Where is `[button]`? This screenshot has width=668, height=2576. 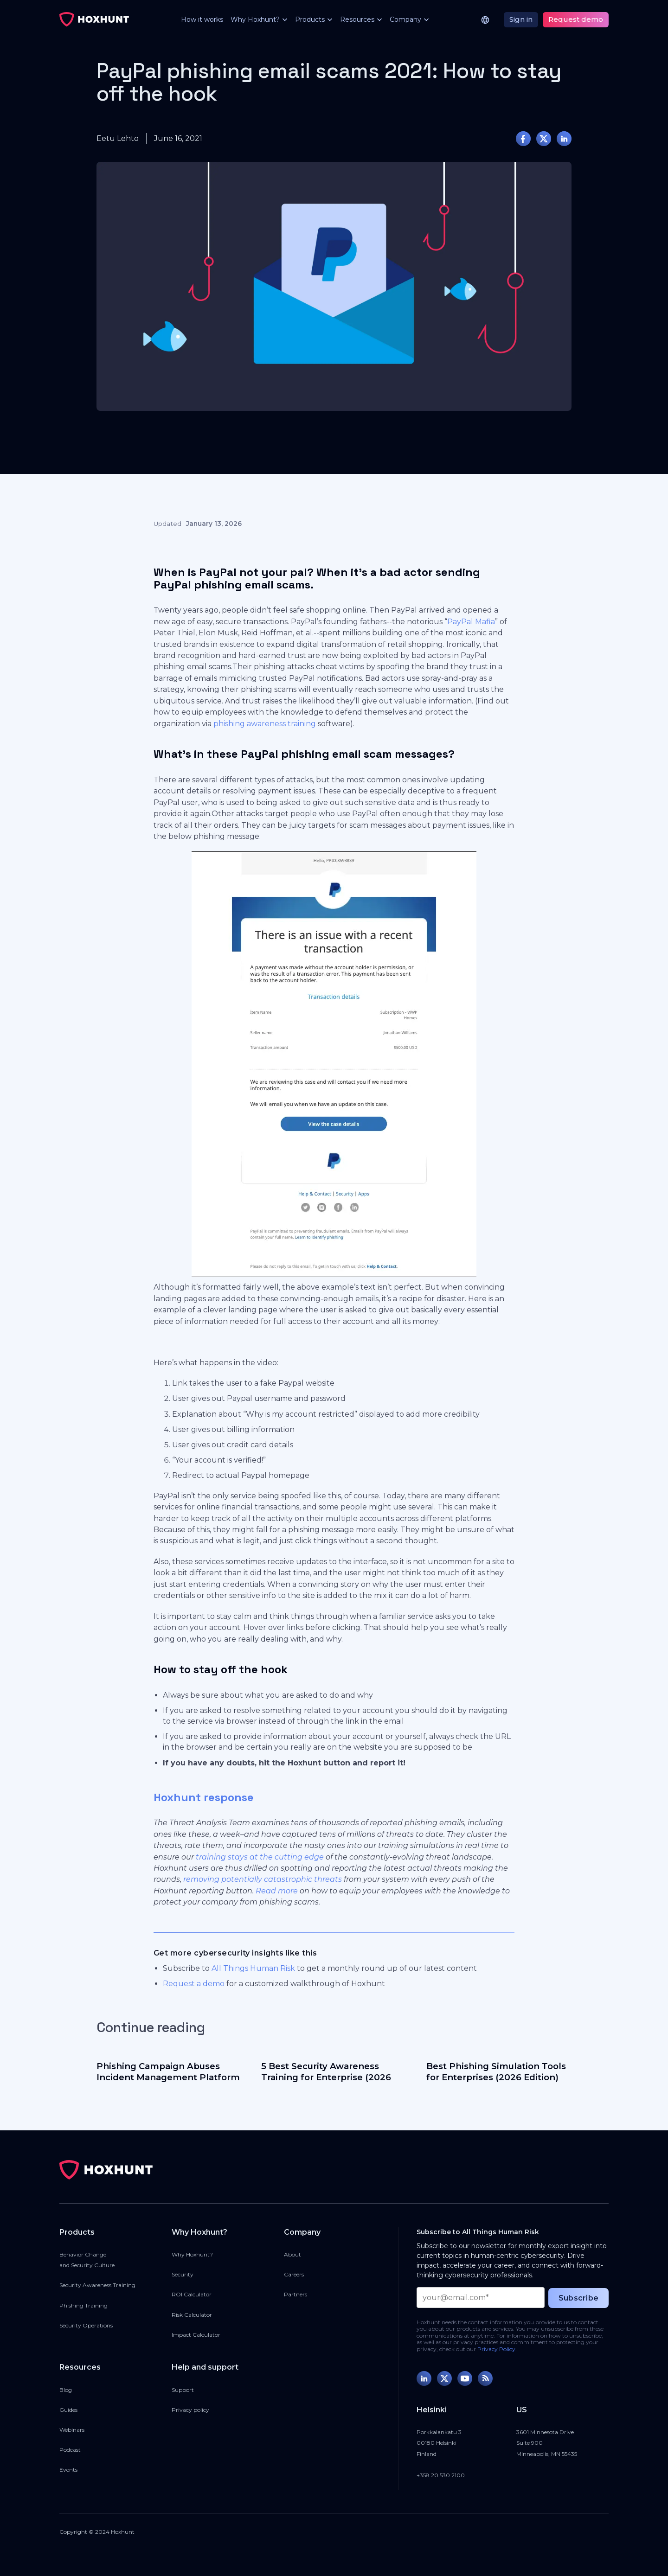 [button] is located at coordinates (255, 19).